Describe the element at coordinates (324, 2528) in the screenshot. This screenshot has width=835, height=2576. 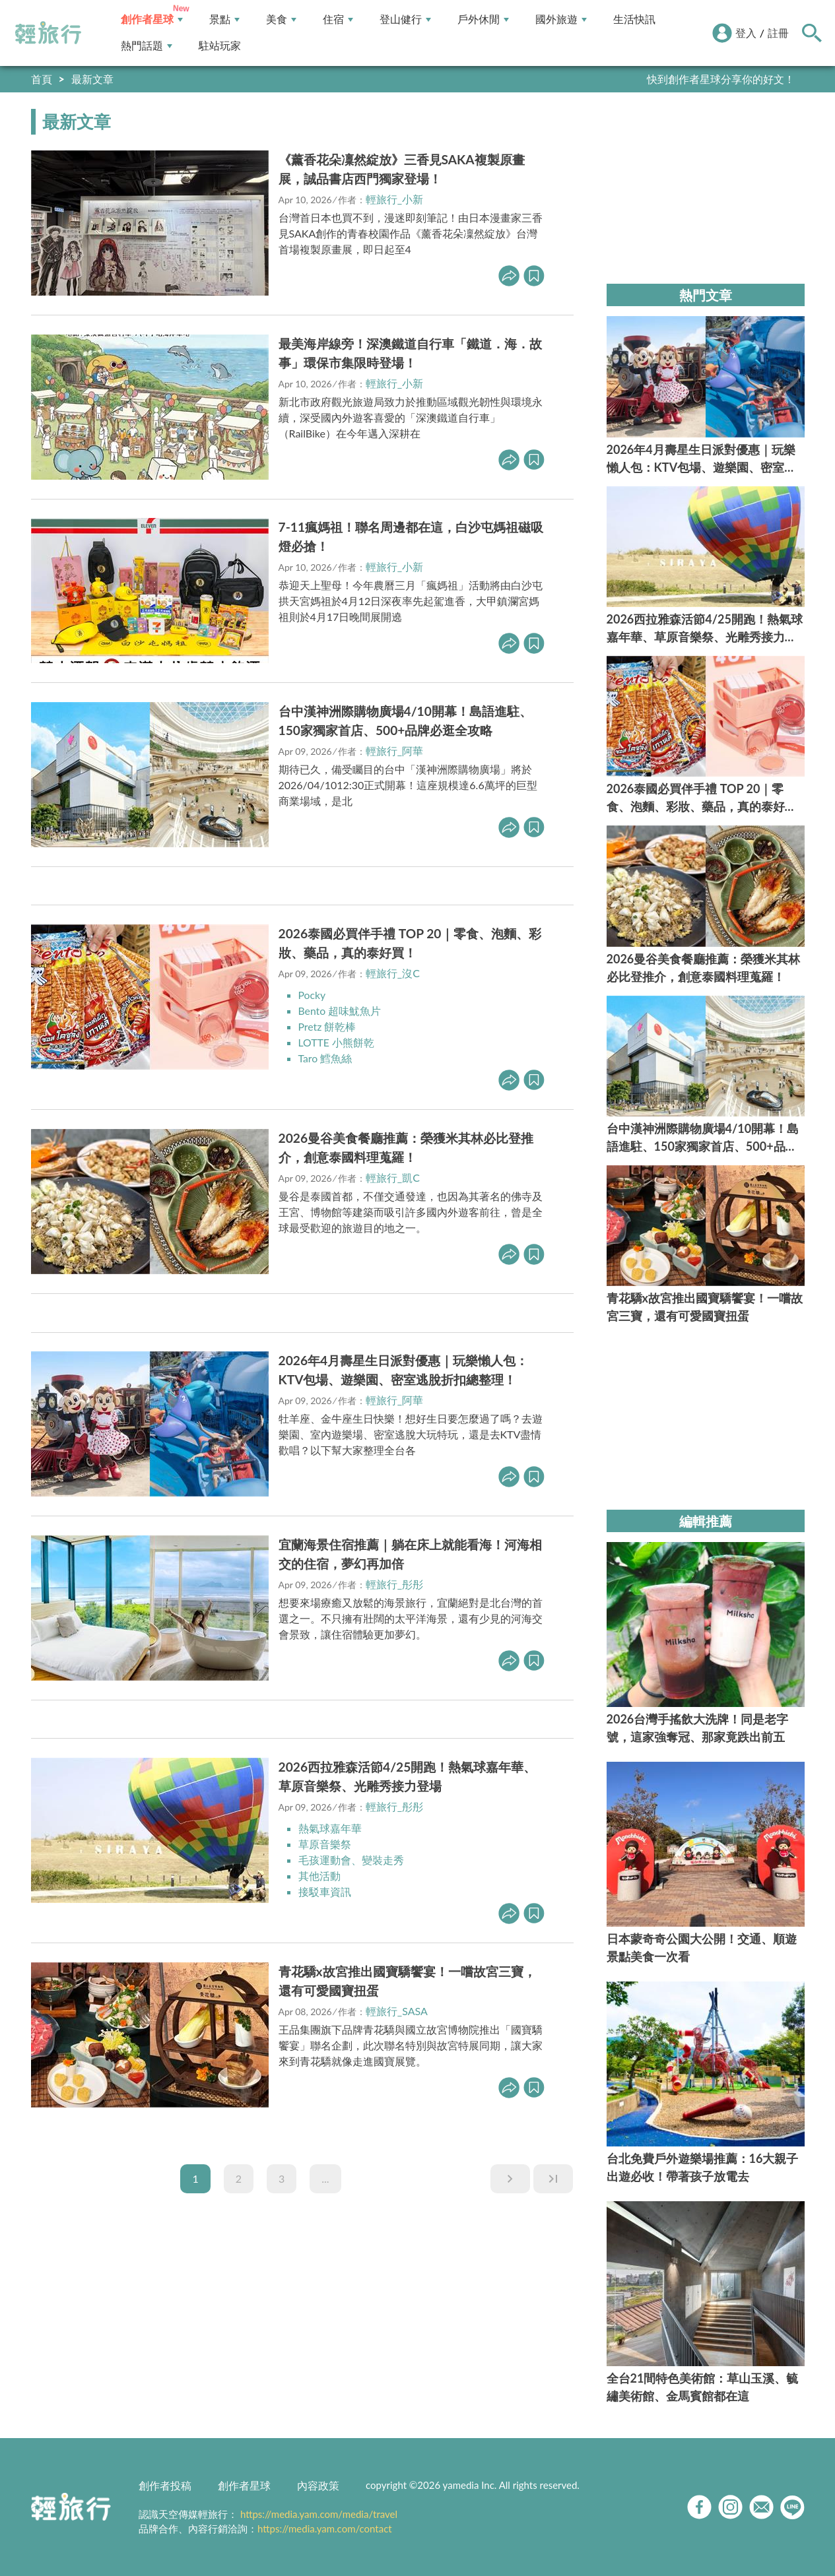
I see `https://media.yam.com/contact` at that location.